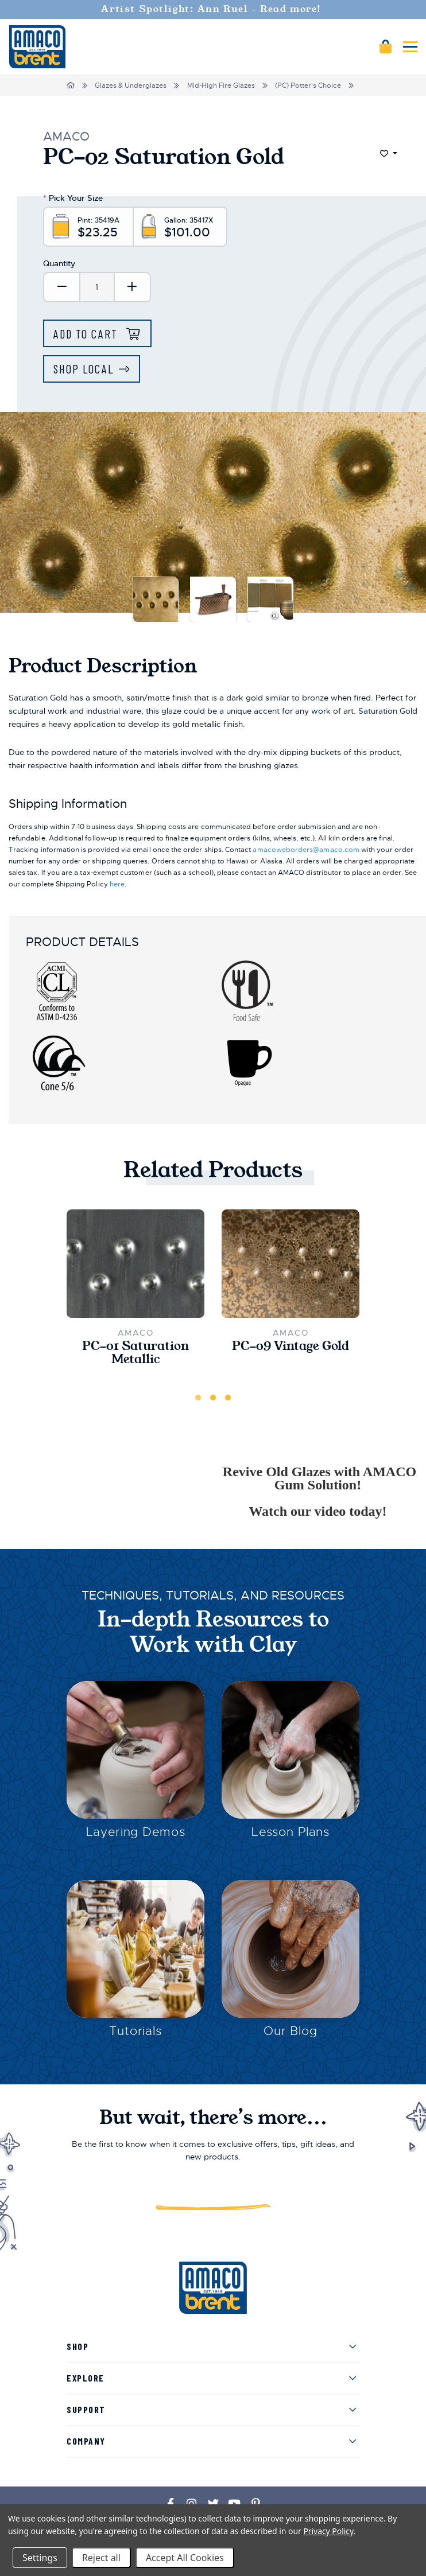 Image resolution: width=426 pixels, height=2576 pixels. What do you see at coordinates (77, 2346) in the screenshot?
I see `Shop [menuitem]` at bounding box center [77, 2346].